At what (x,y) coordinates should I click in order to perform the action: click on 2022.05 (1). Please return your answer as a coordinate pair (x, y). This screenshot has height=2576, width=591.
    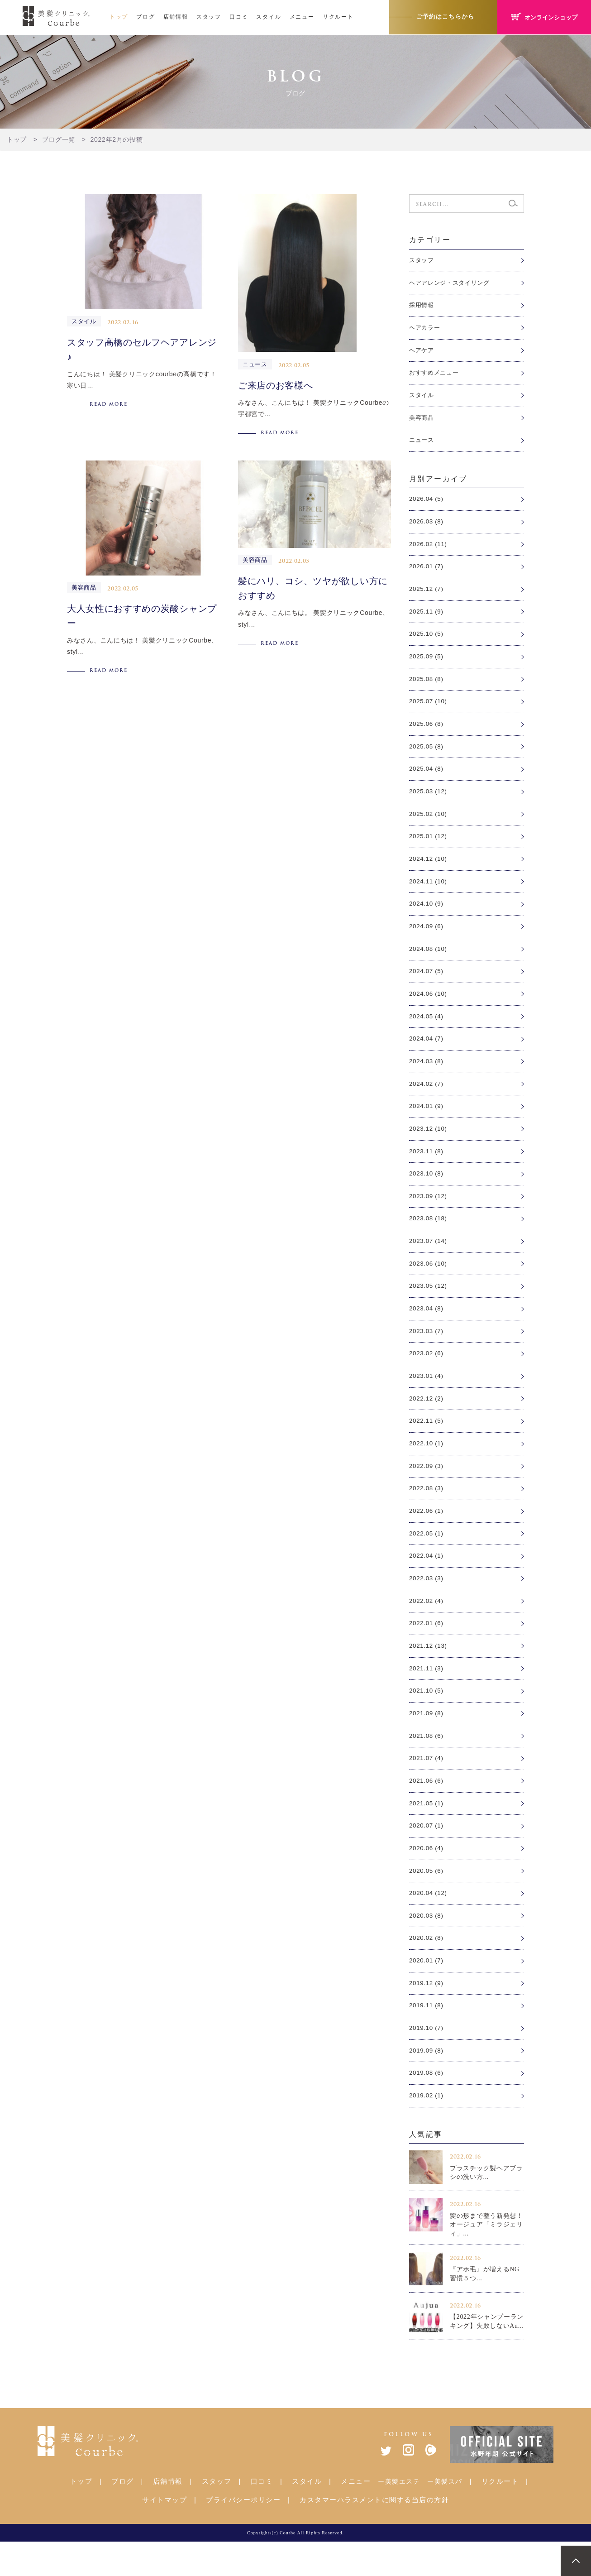
    Looking at the image, I should click on (427, 1556).